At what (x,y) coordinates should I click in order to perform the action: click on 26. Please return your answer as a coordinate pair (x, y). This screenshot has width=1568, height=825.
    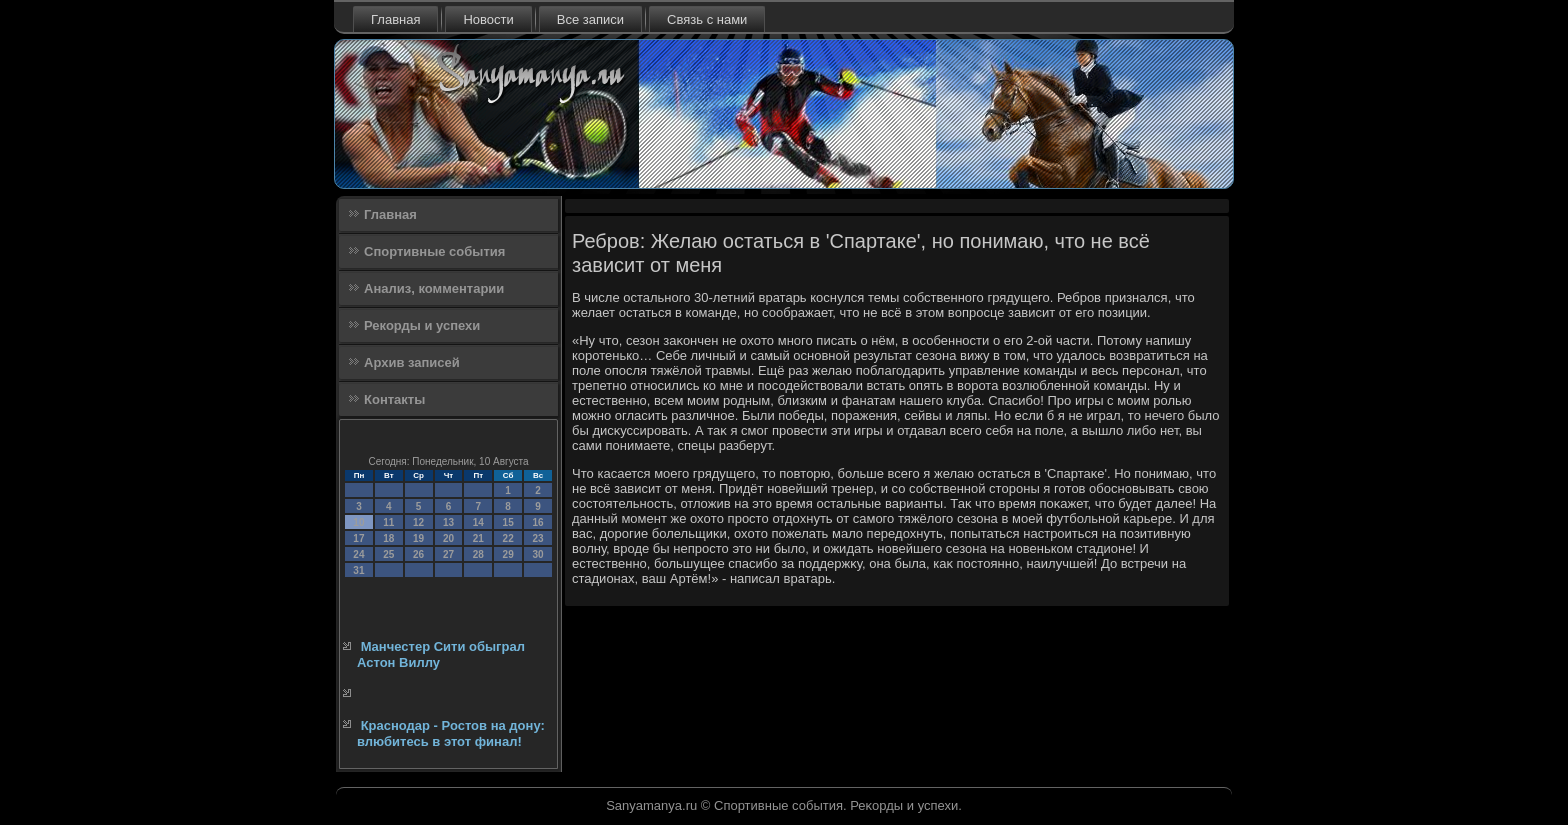
    Looking at the image, I should click on (418, 554).